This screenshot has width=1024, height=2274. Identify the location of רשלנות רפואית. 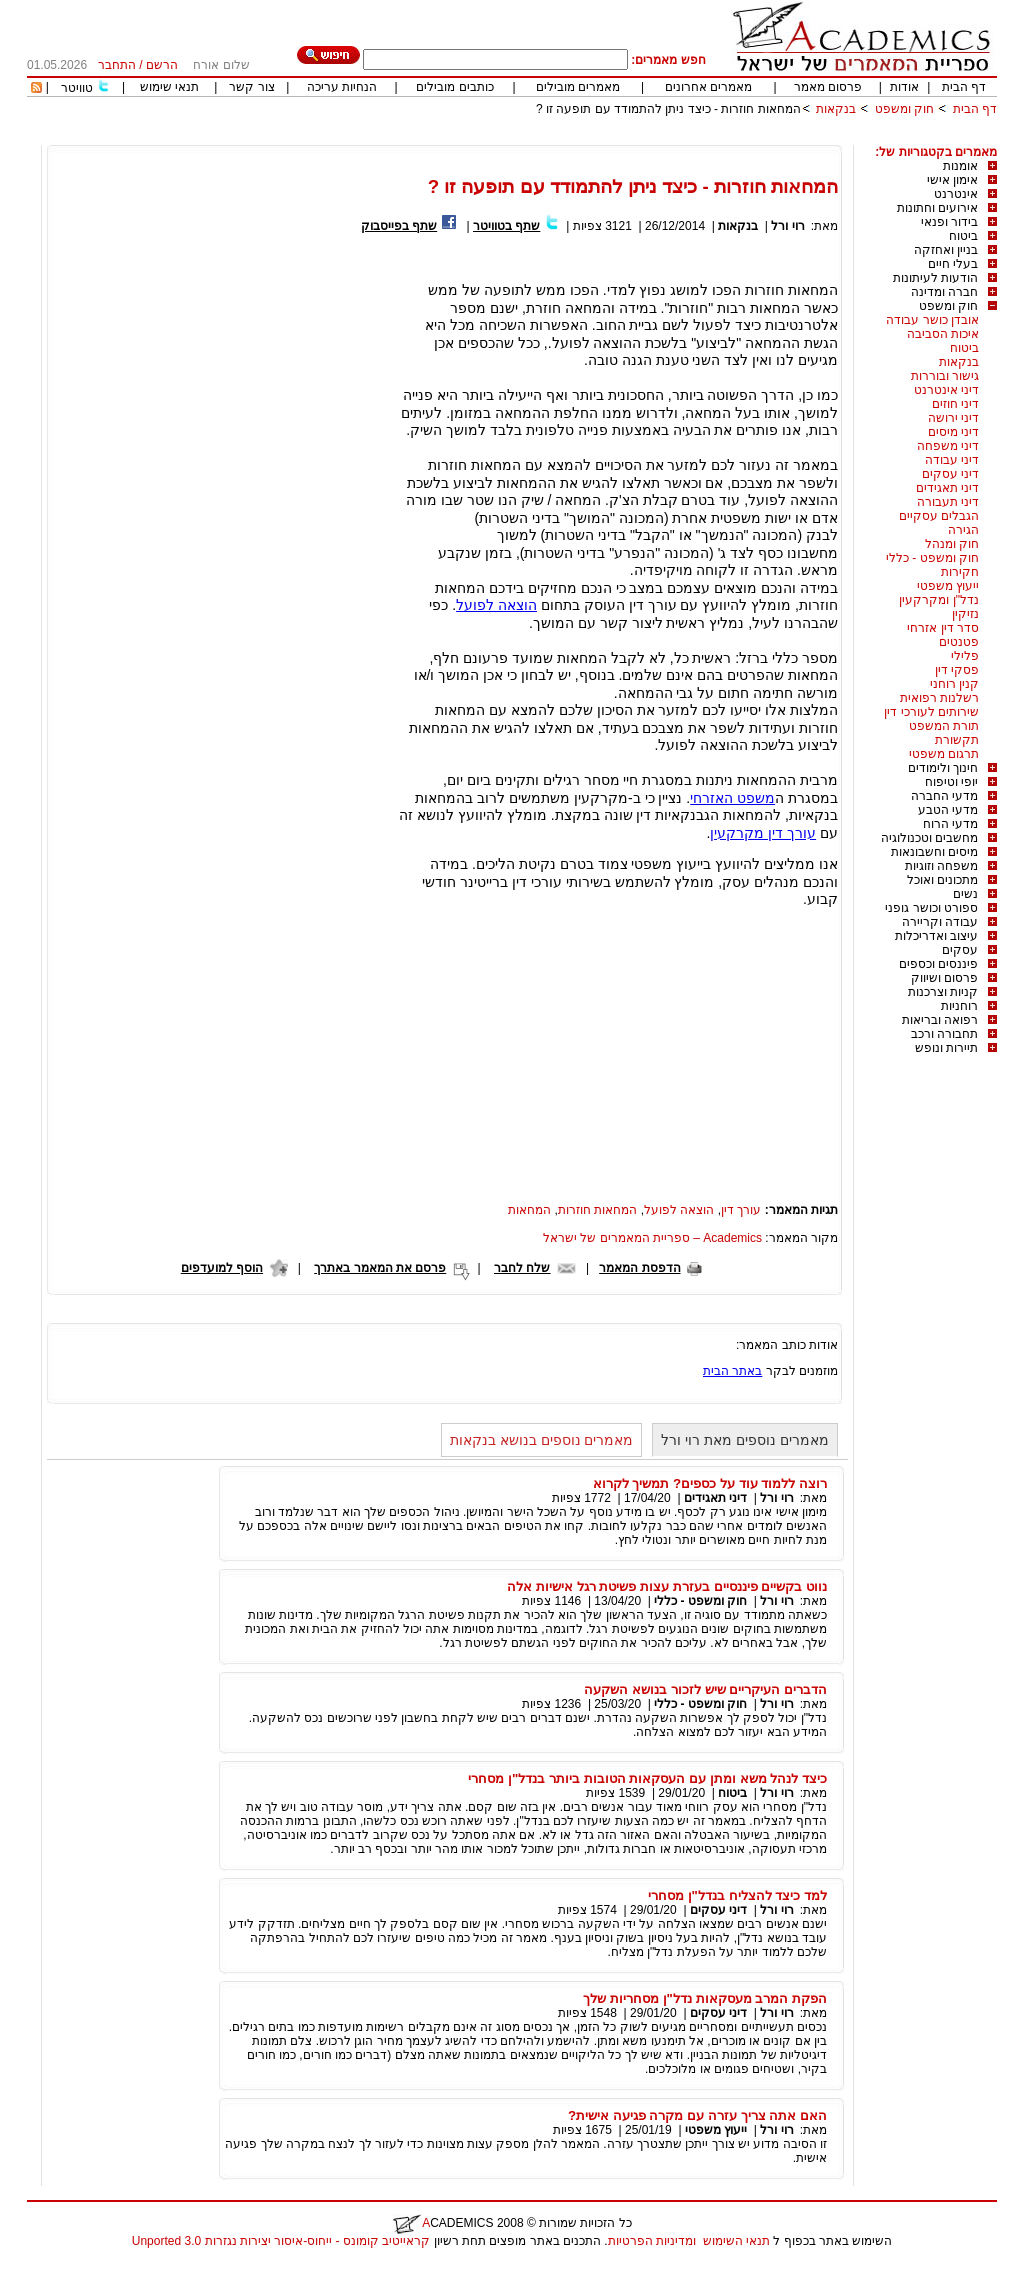
(939, 698).